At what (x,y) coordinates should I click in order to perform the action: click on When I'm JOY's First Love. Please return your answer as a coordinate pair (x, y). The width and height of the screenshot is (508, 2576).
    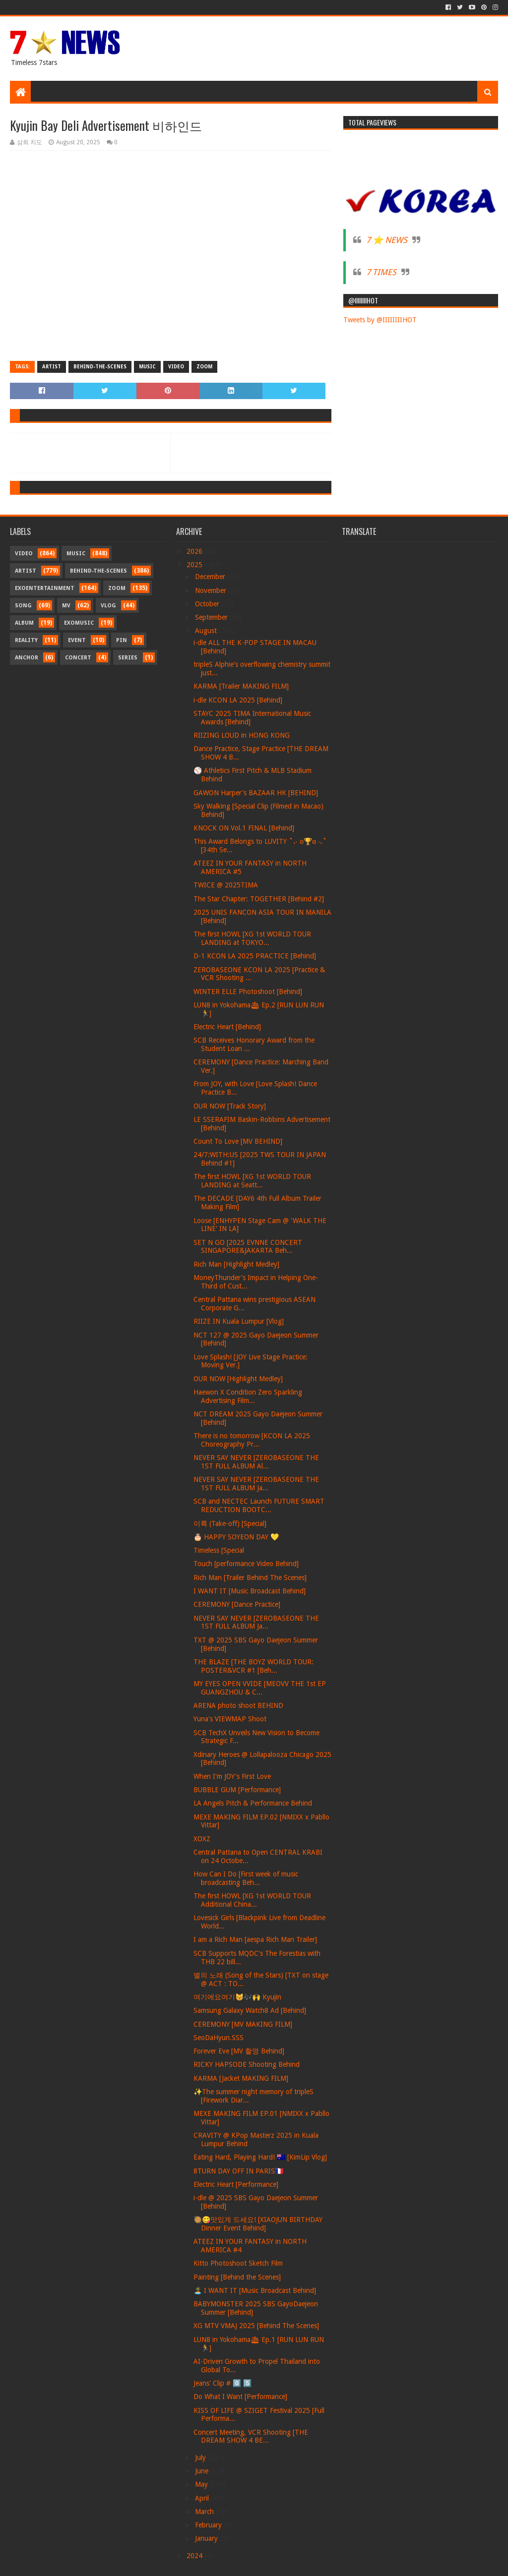
    Looking at the image, I should click on (232, 1776).